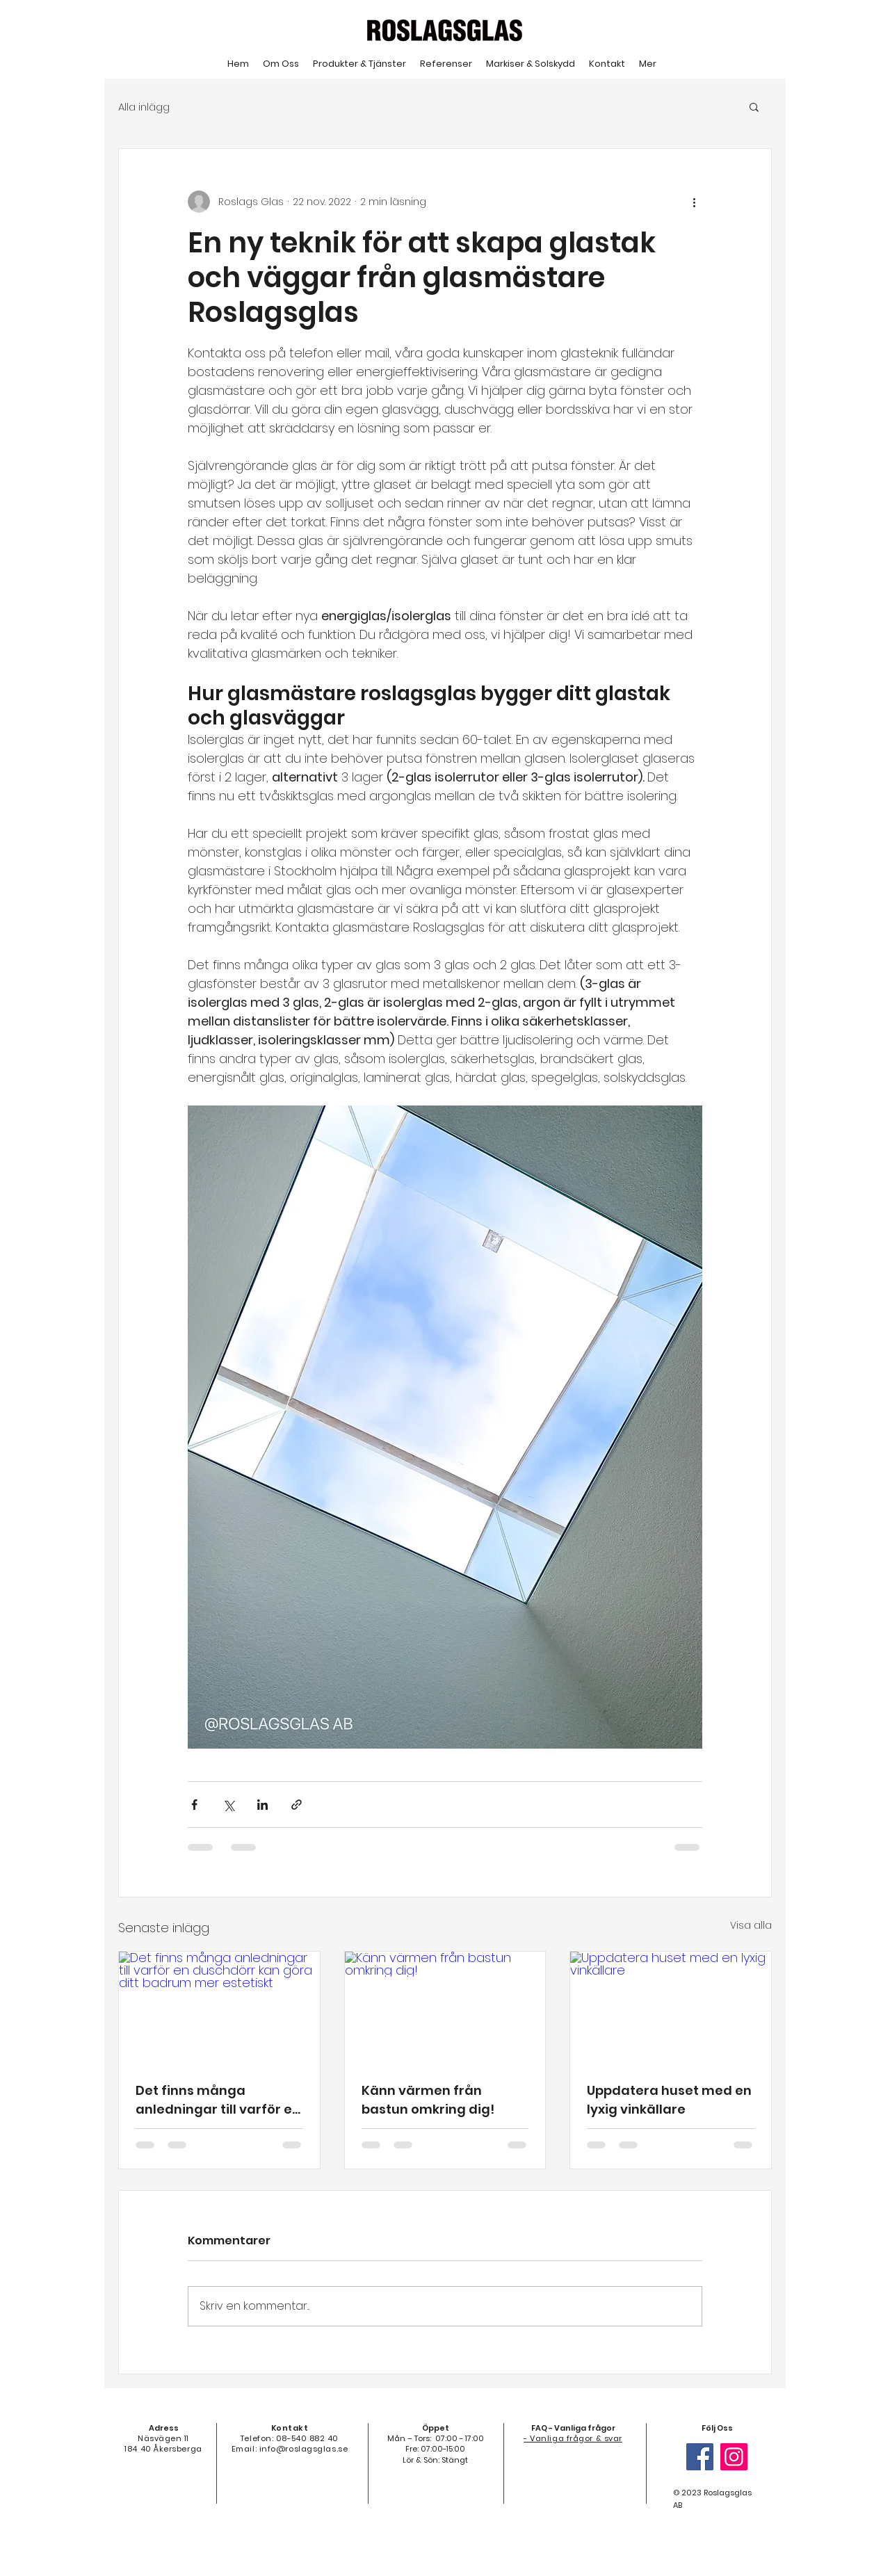 The width and height of the screenshot is (890, 2576). Describe the element at coordinates (219, 2008) in the screenshot. I see `[Det finns många anledningar till varför en duschdörr kan göra ditt badrum mer estetiskt]` at that location.